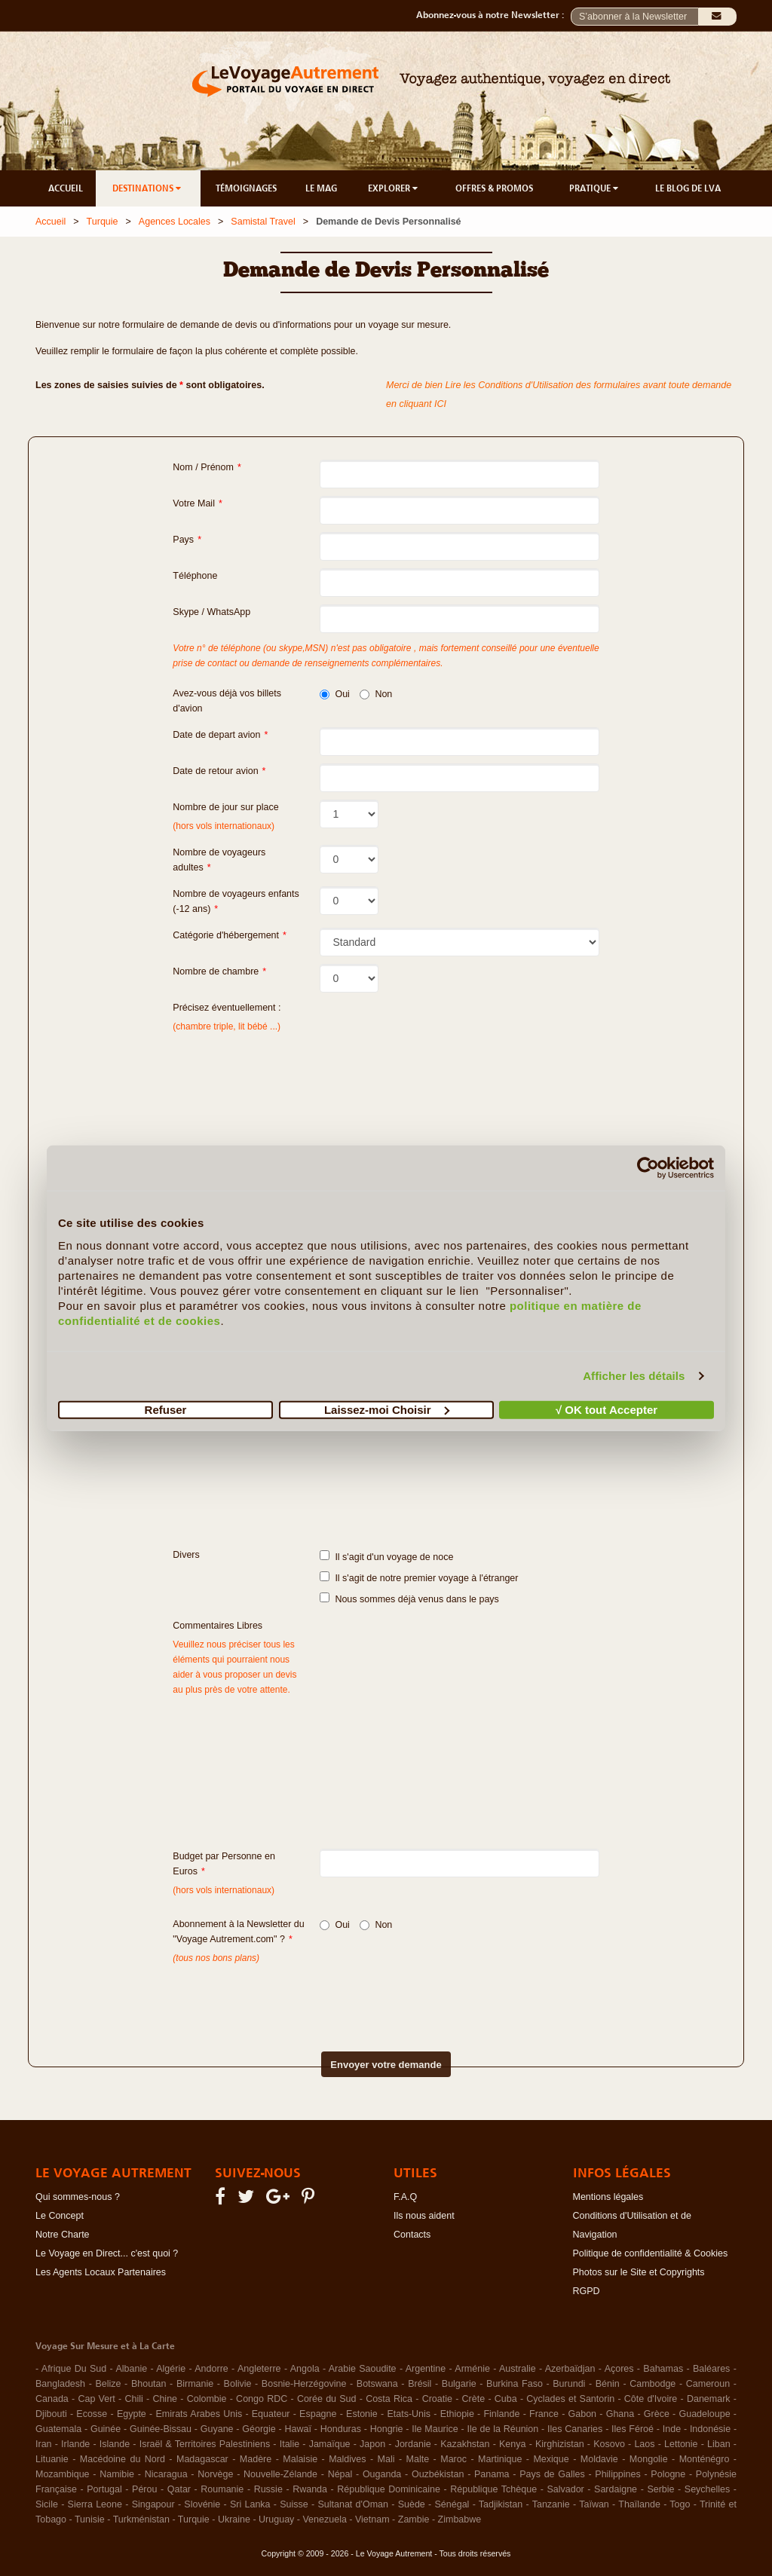 The width and height of the screenshot is (772, 2576). Describe the element at coordinates (388, 2489) in the screenshot. I see `République Dominicaine` at that location.